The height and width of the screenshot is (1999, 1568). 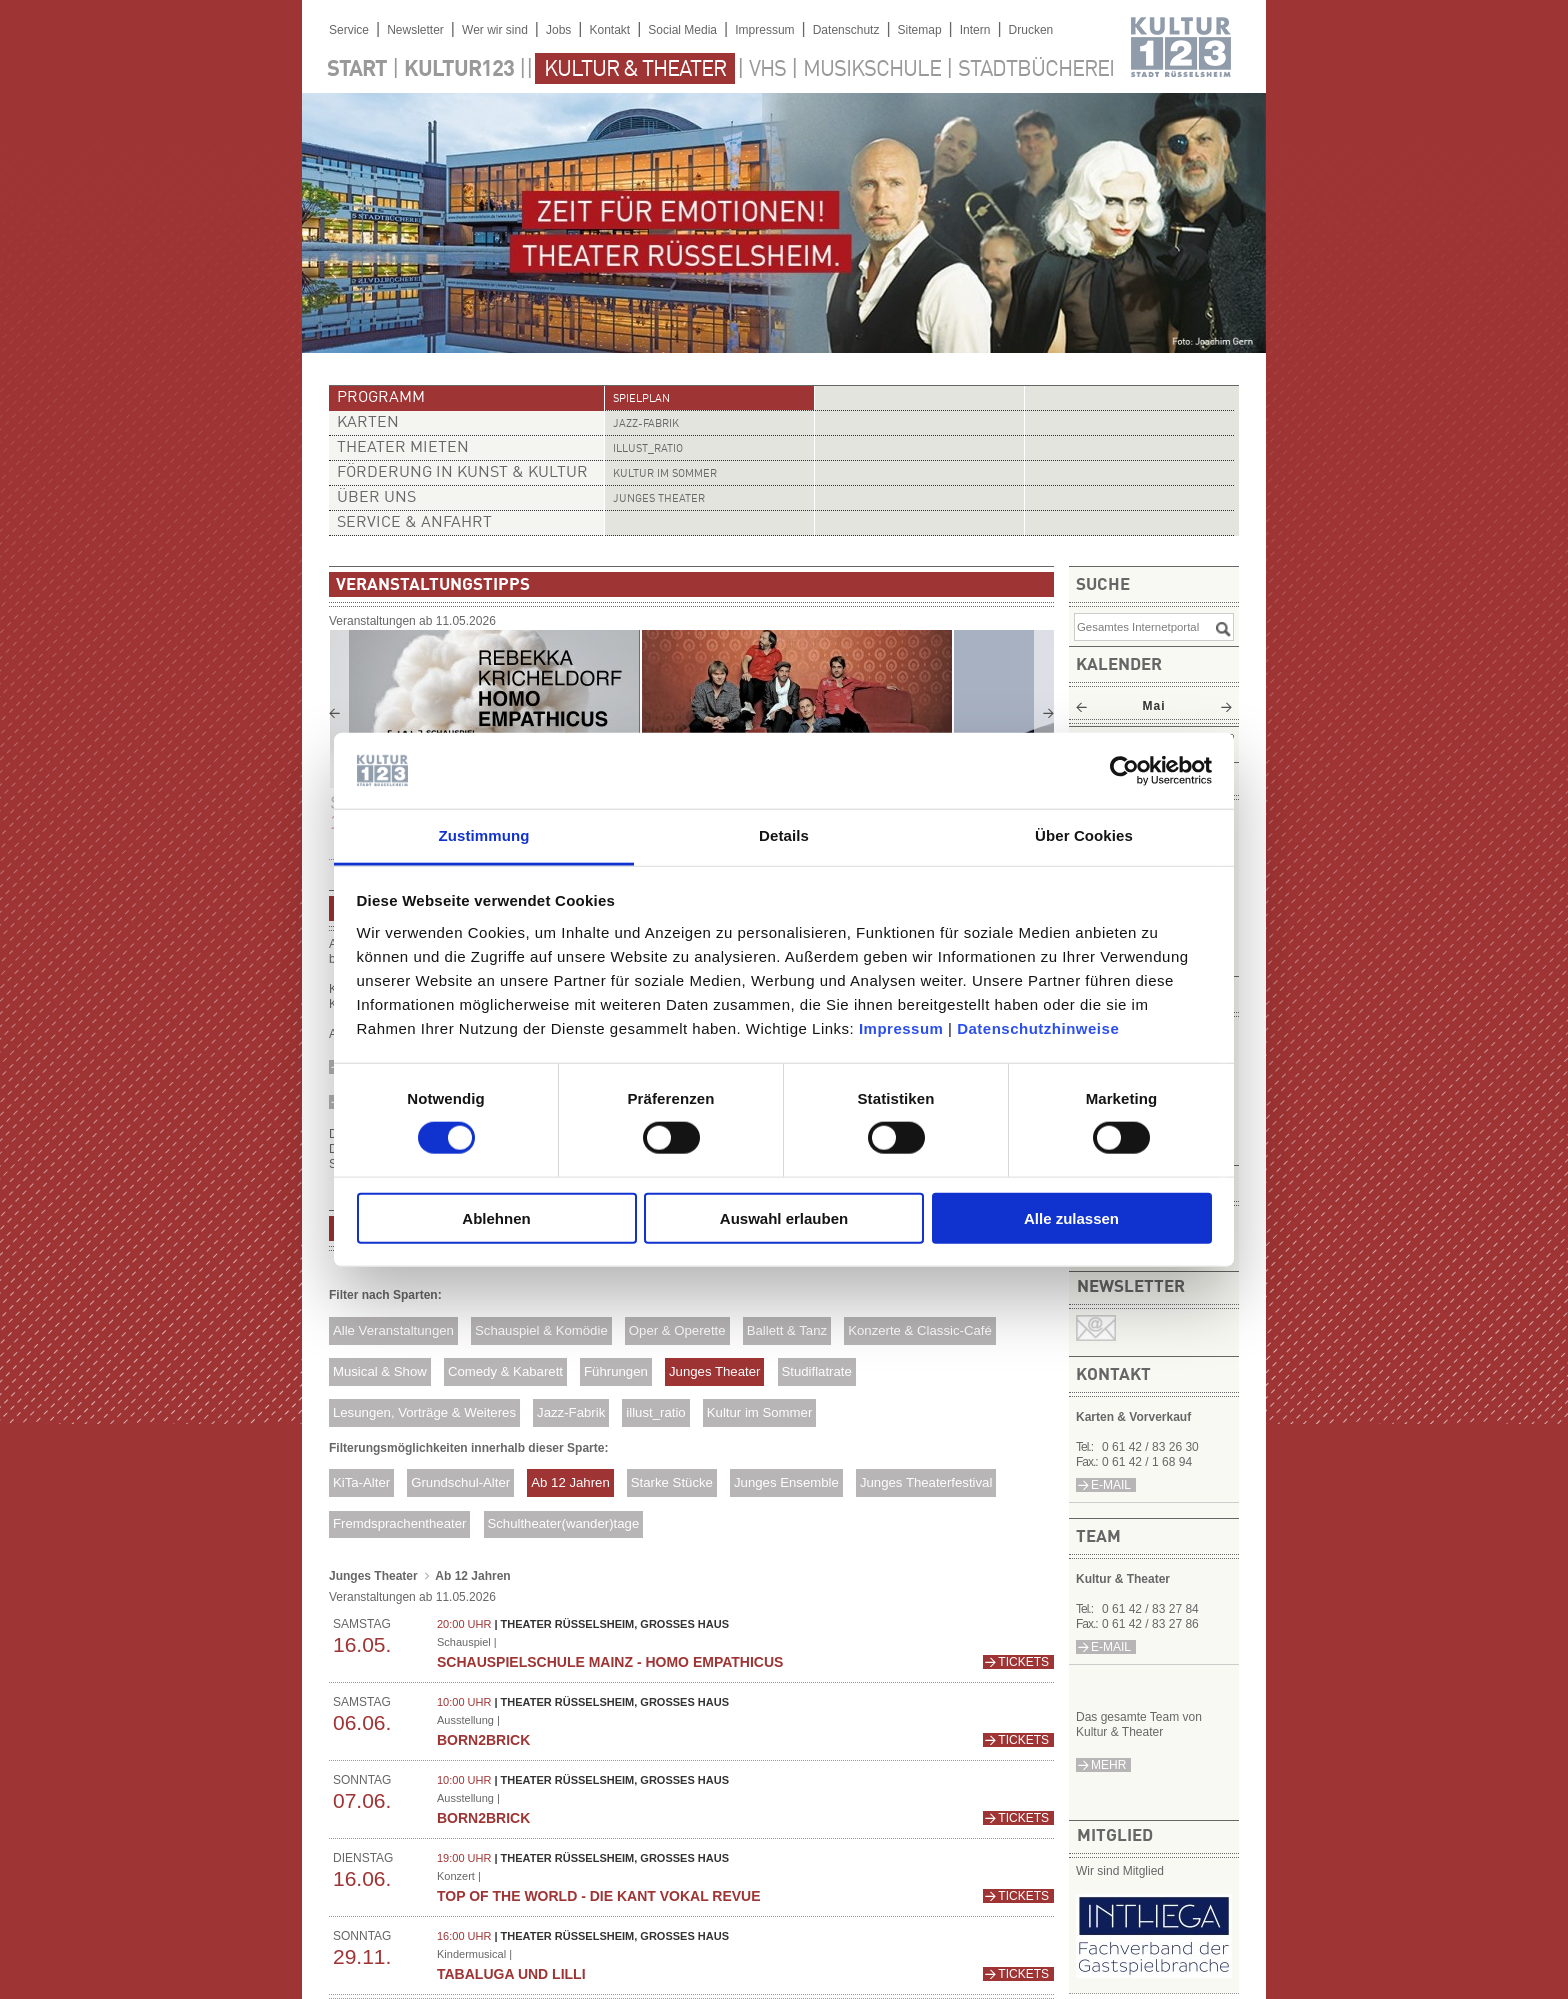 I want to click on Intern, so click(x=975, y=30).